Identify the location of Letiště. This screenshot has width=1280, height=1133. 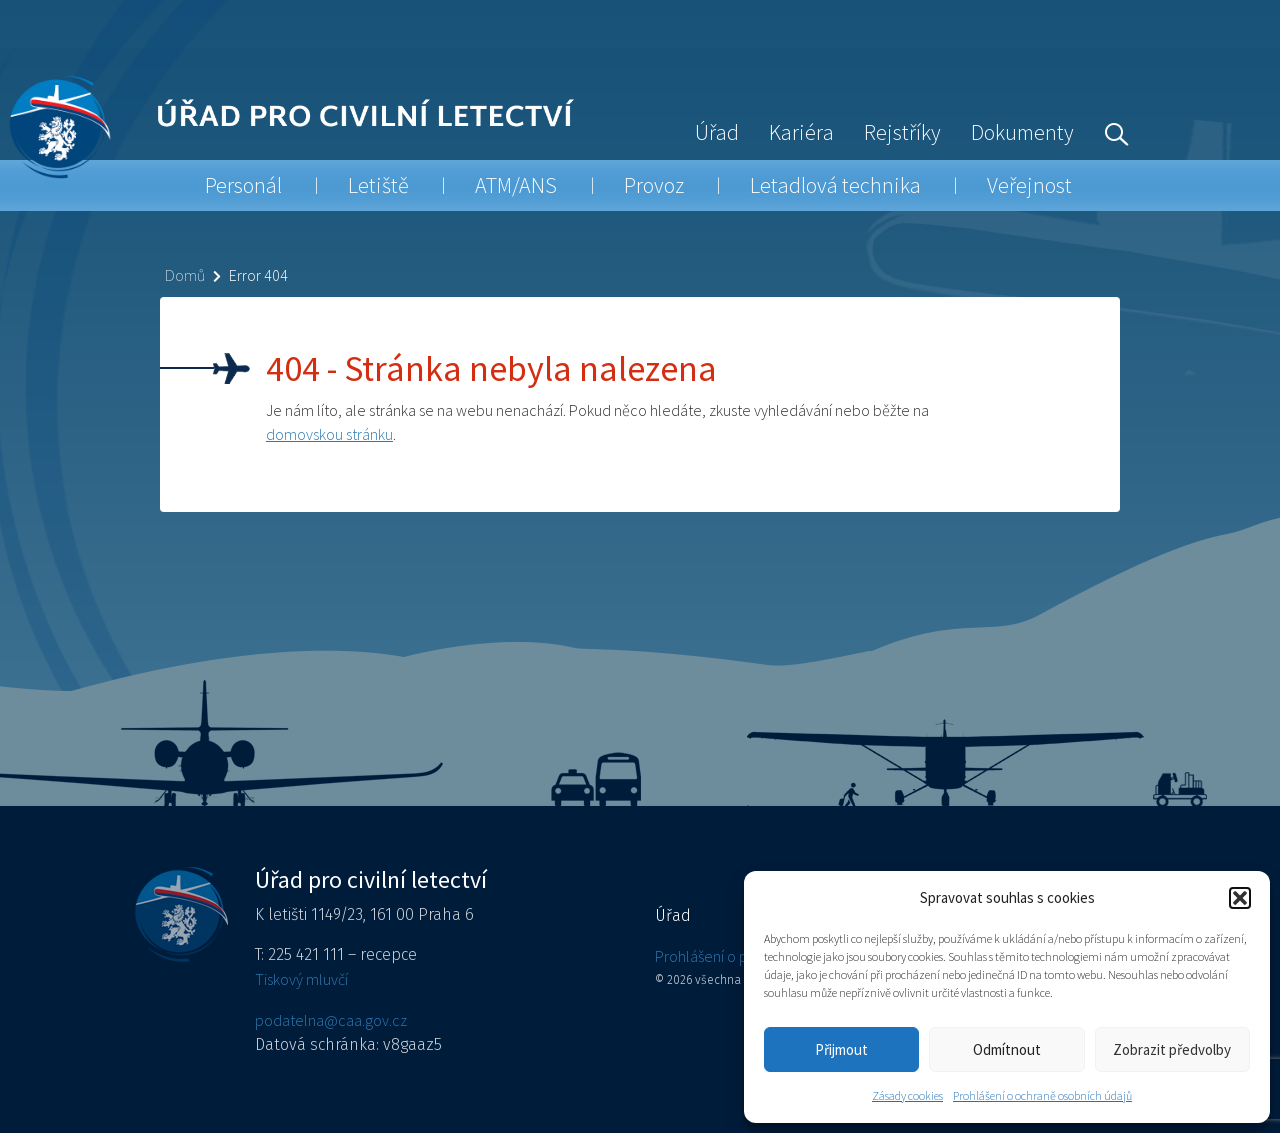
(378, 185).